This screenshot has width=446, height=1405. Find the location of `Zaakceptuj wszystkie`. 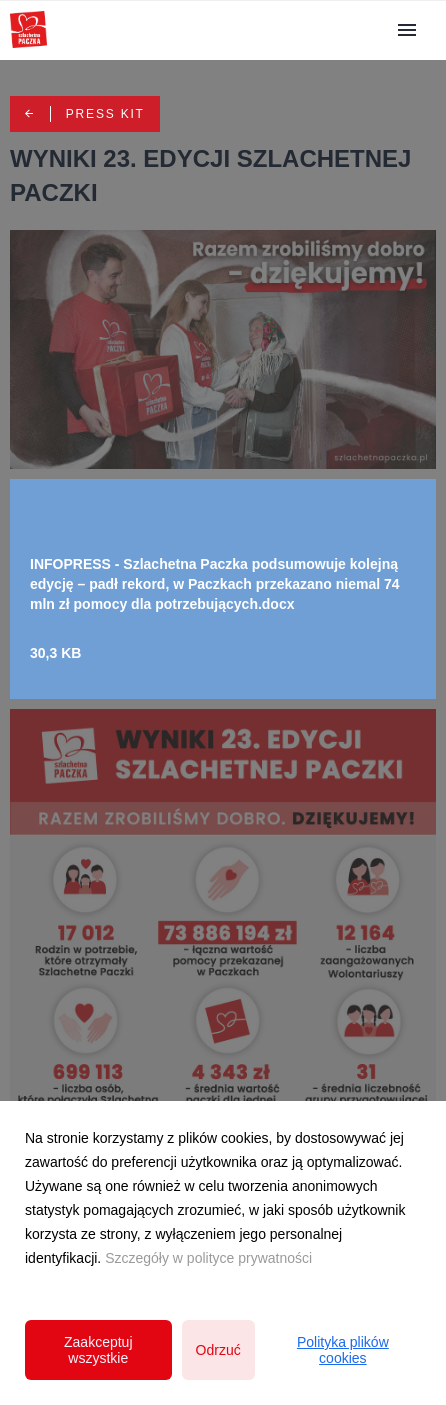

Zaakceptuj wszystkie is located at coordinates (98, 1350).